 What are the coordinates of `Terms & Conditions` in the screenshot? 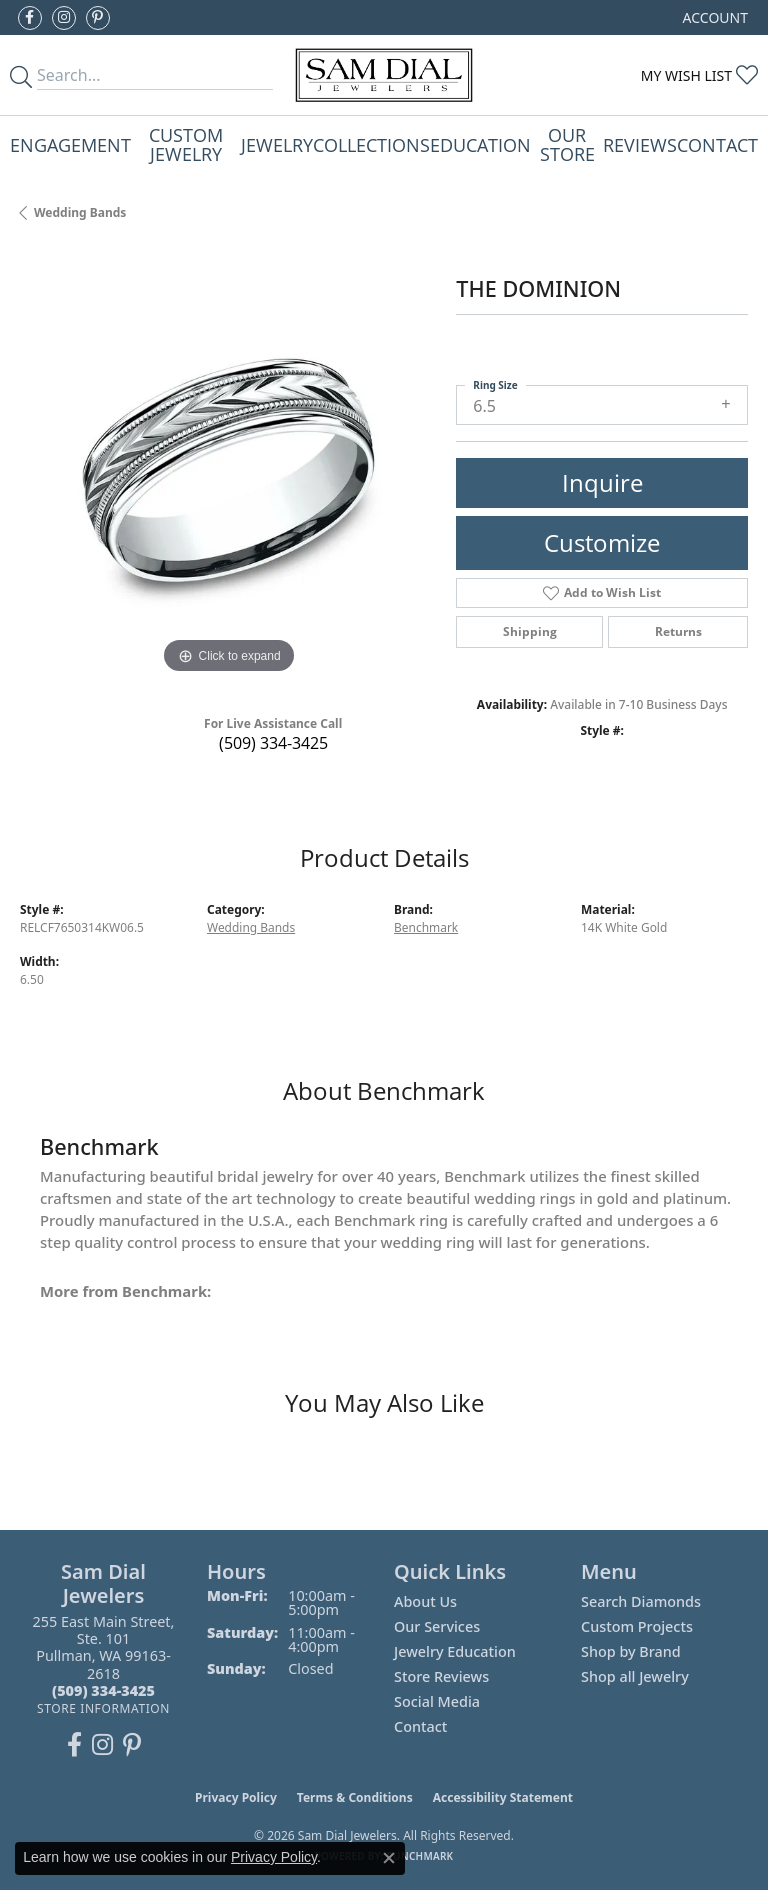 It's located at (355, 1797).